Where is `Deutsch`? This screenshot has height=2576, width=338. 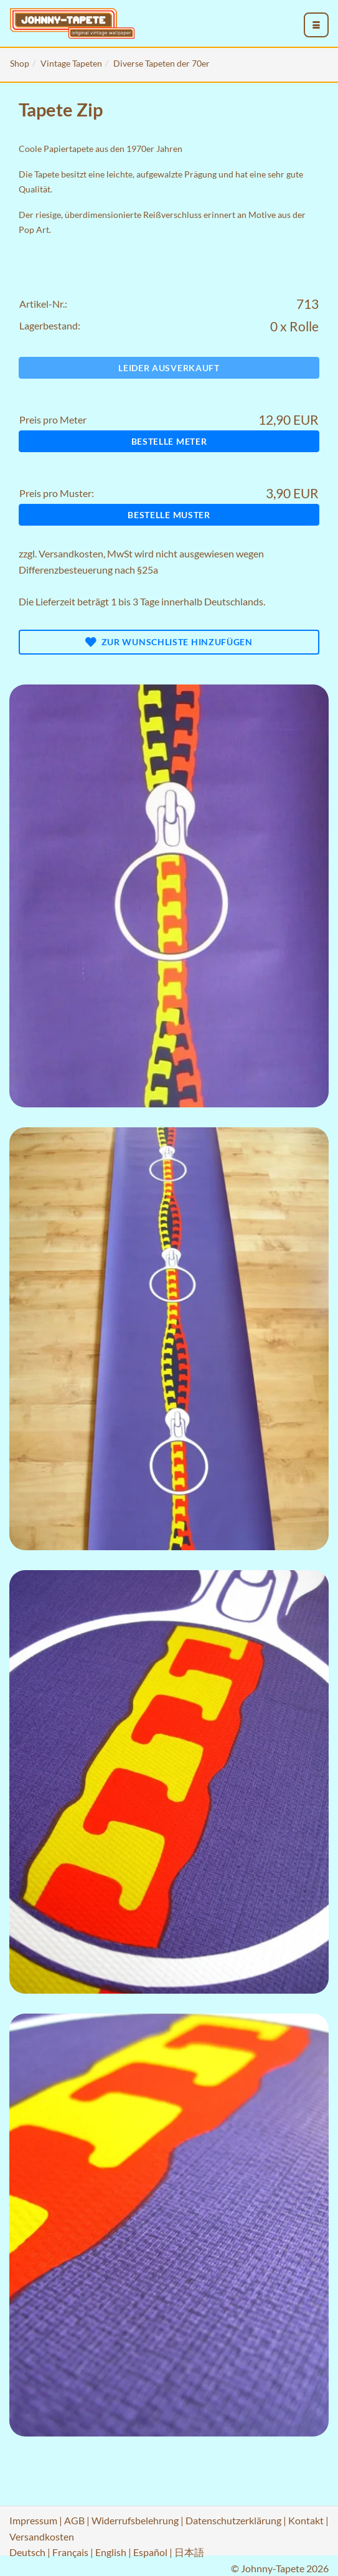 Deutsch is located at coordinates (27, 2552).